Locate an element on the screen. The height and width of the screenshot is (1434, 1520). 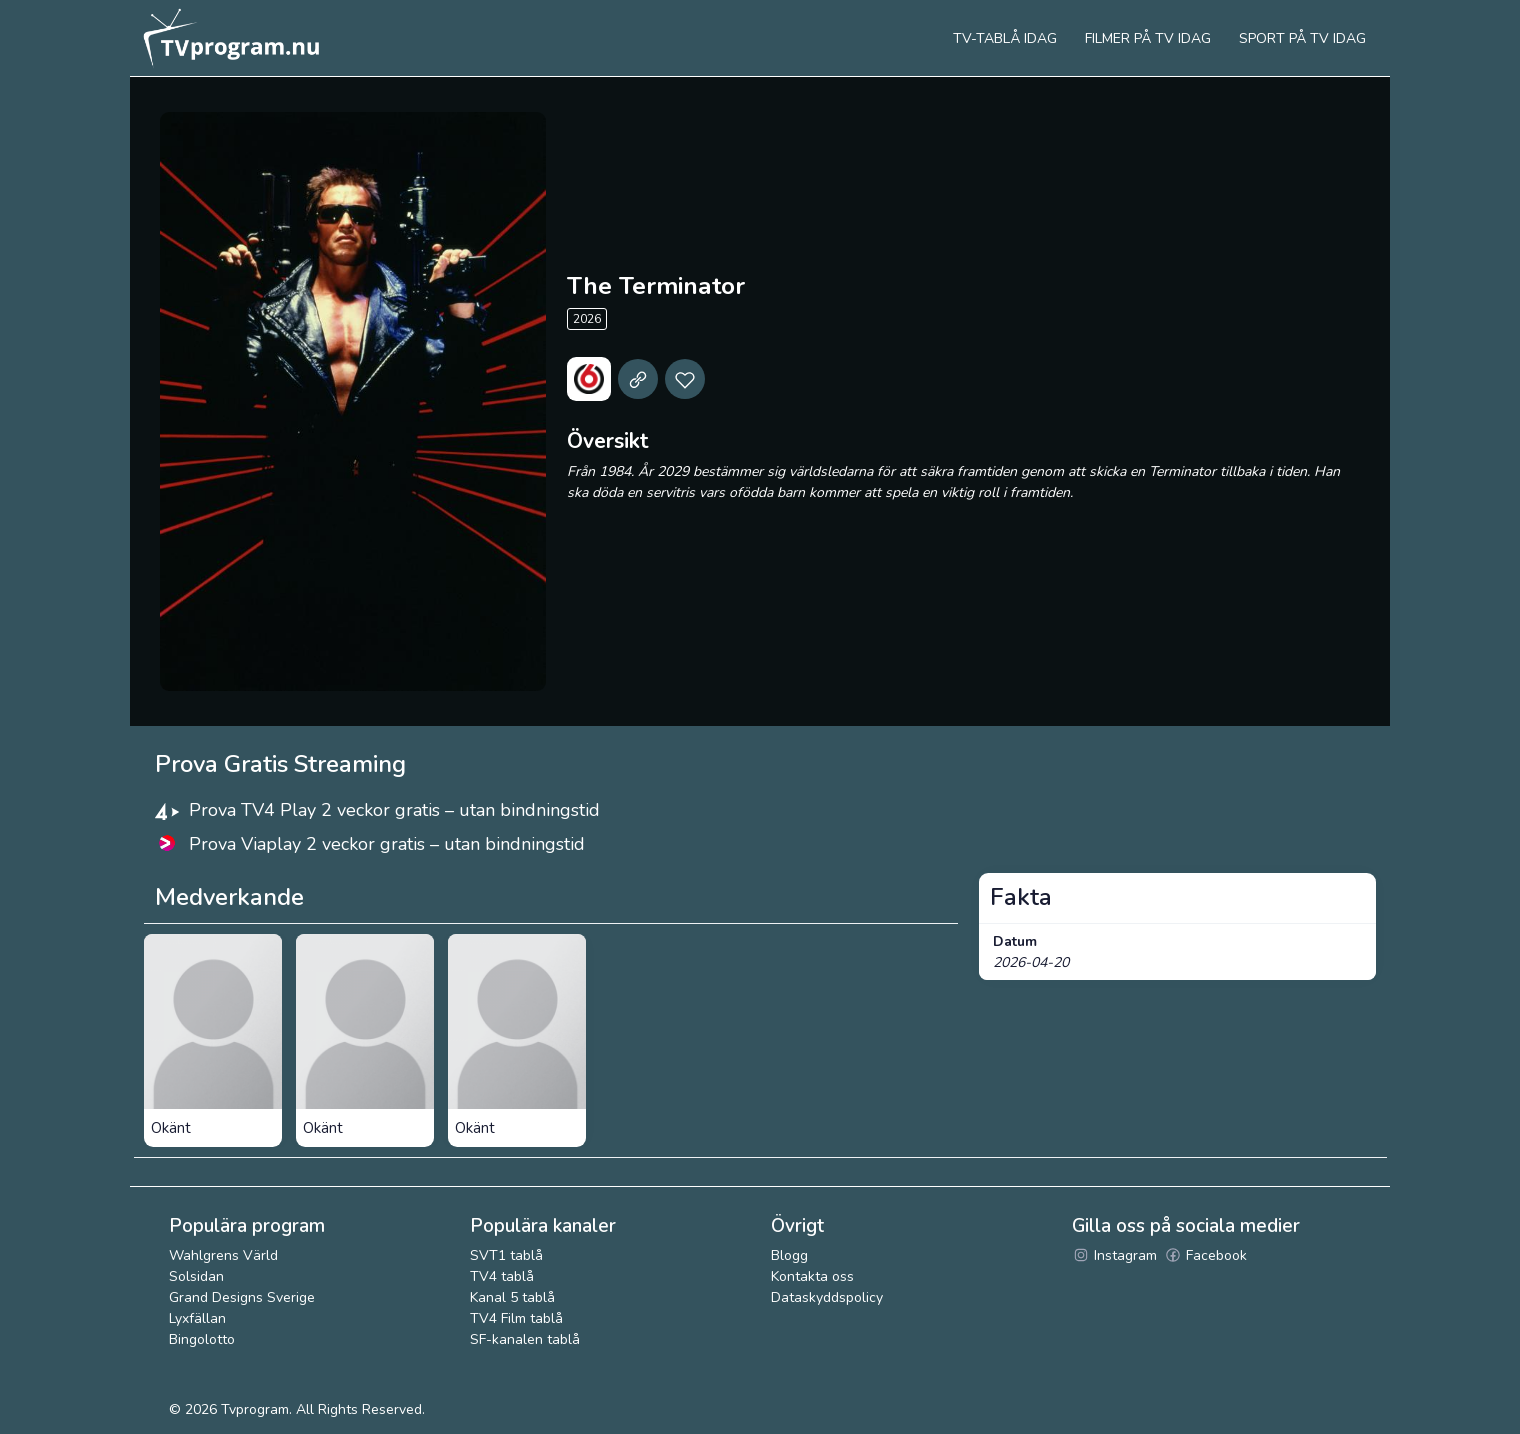
SVT1 tablå is located at coordinates (506, 1255).